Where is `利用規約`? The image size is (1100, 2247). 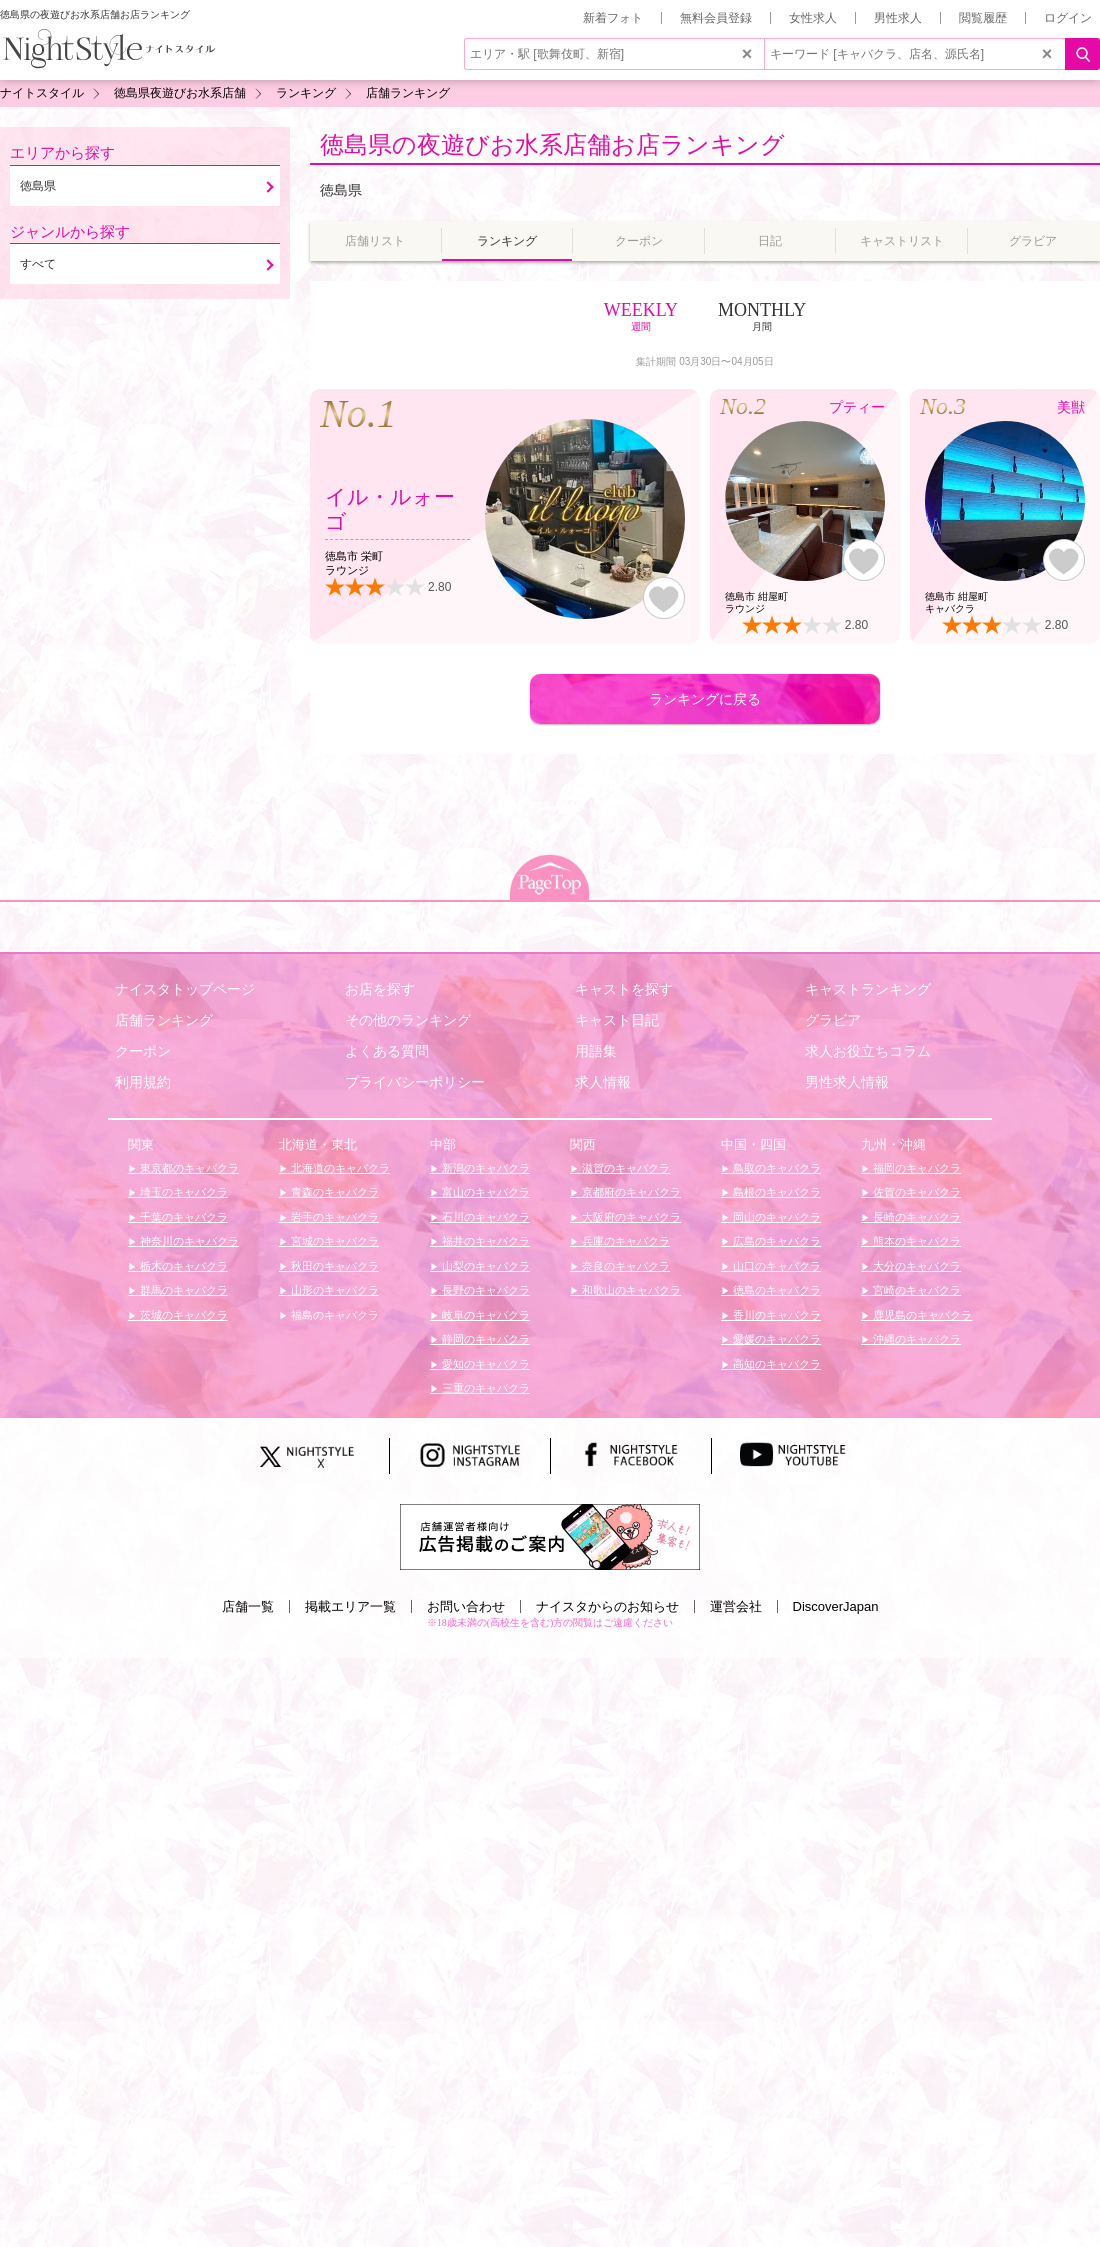
利用規約 is located at coordinates (143, 1082).